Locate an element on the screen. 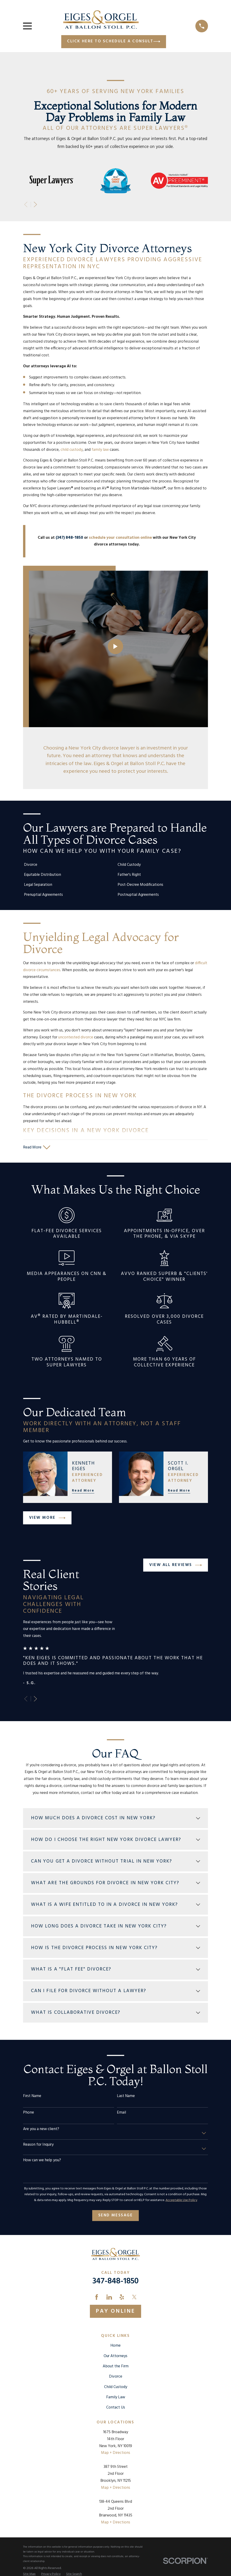  family law is located at coordinates (100, 450).